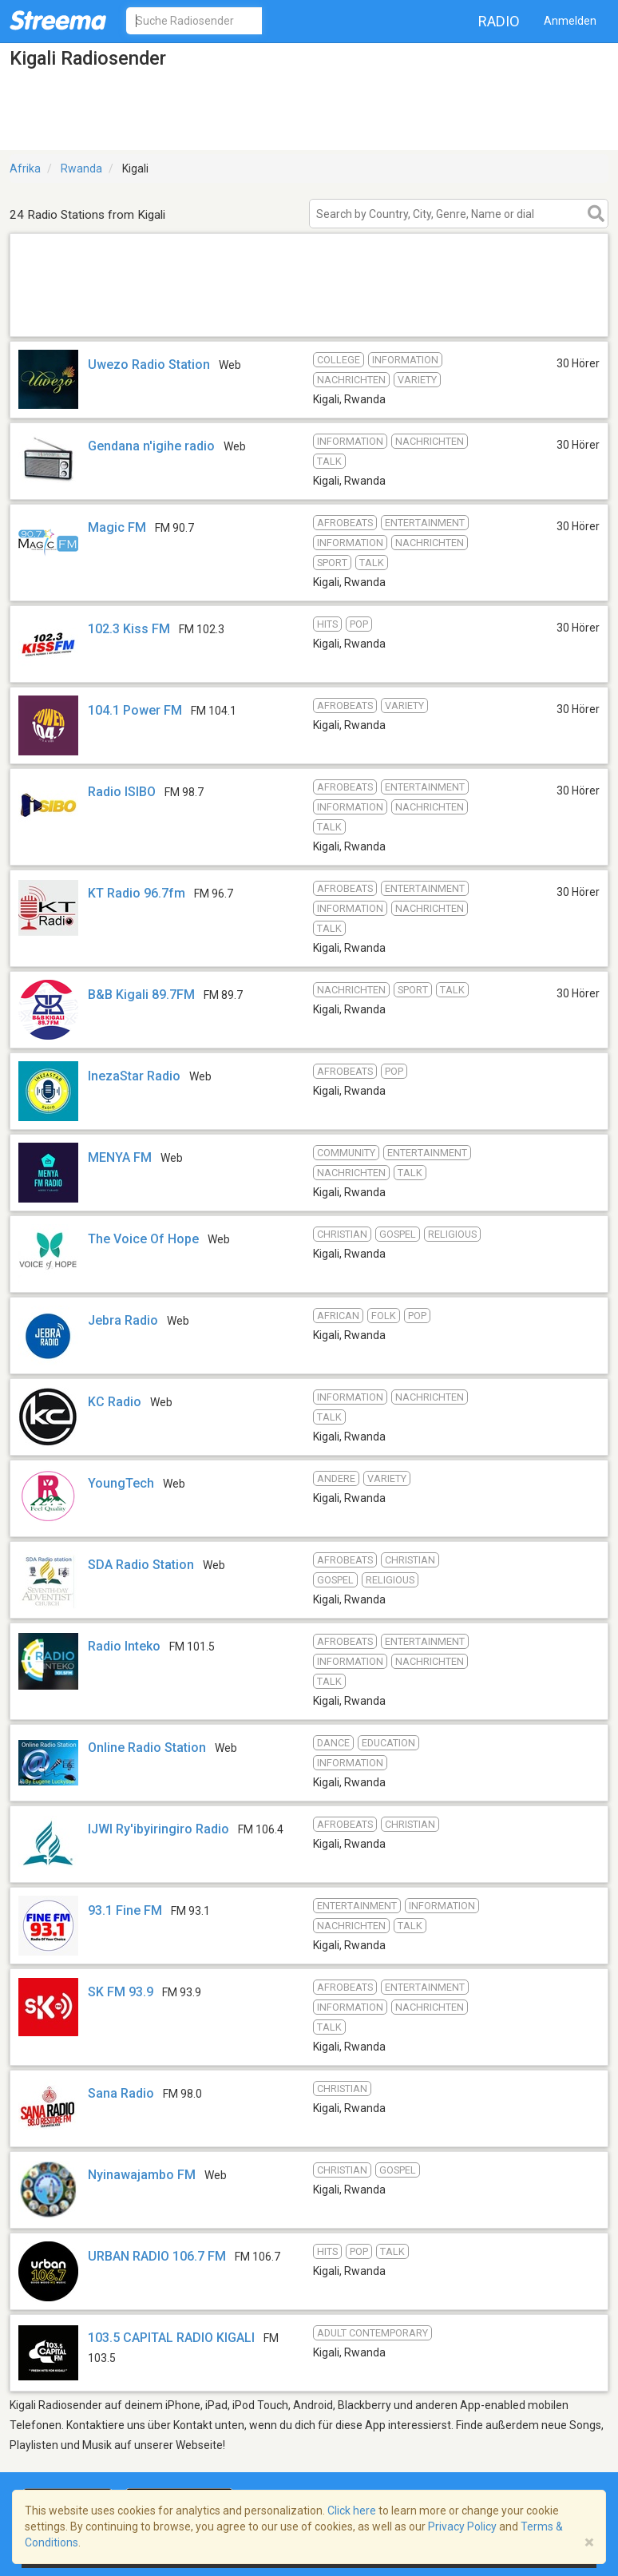 Image resolution: width=618 pixels, height=2576 pixels. What do you see at coordinates (134, 1076) in the screenshot?
I see `InezaStar Radio` at bounding box center [134, 1076].